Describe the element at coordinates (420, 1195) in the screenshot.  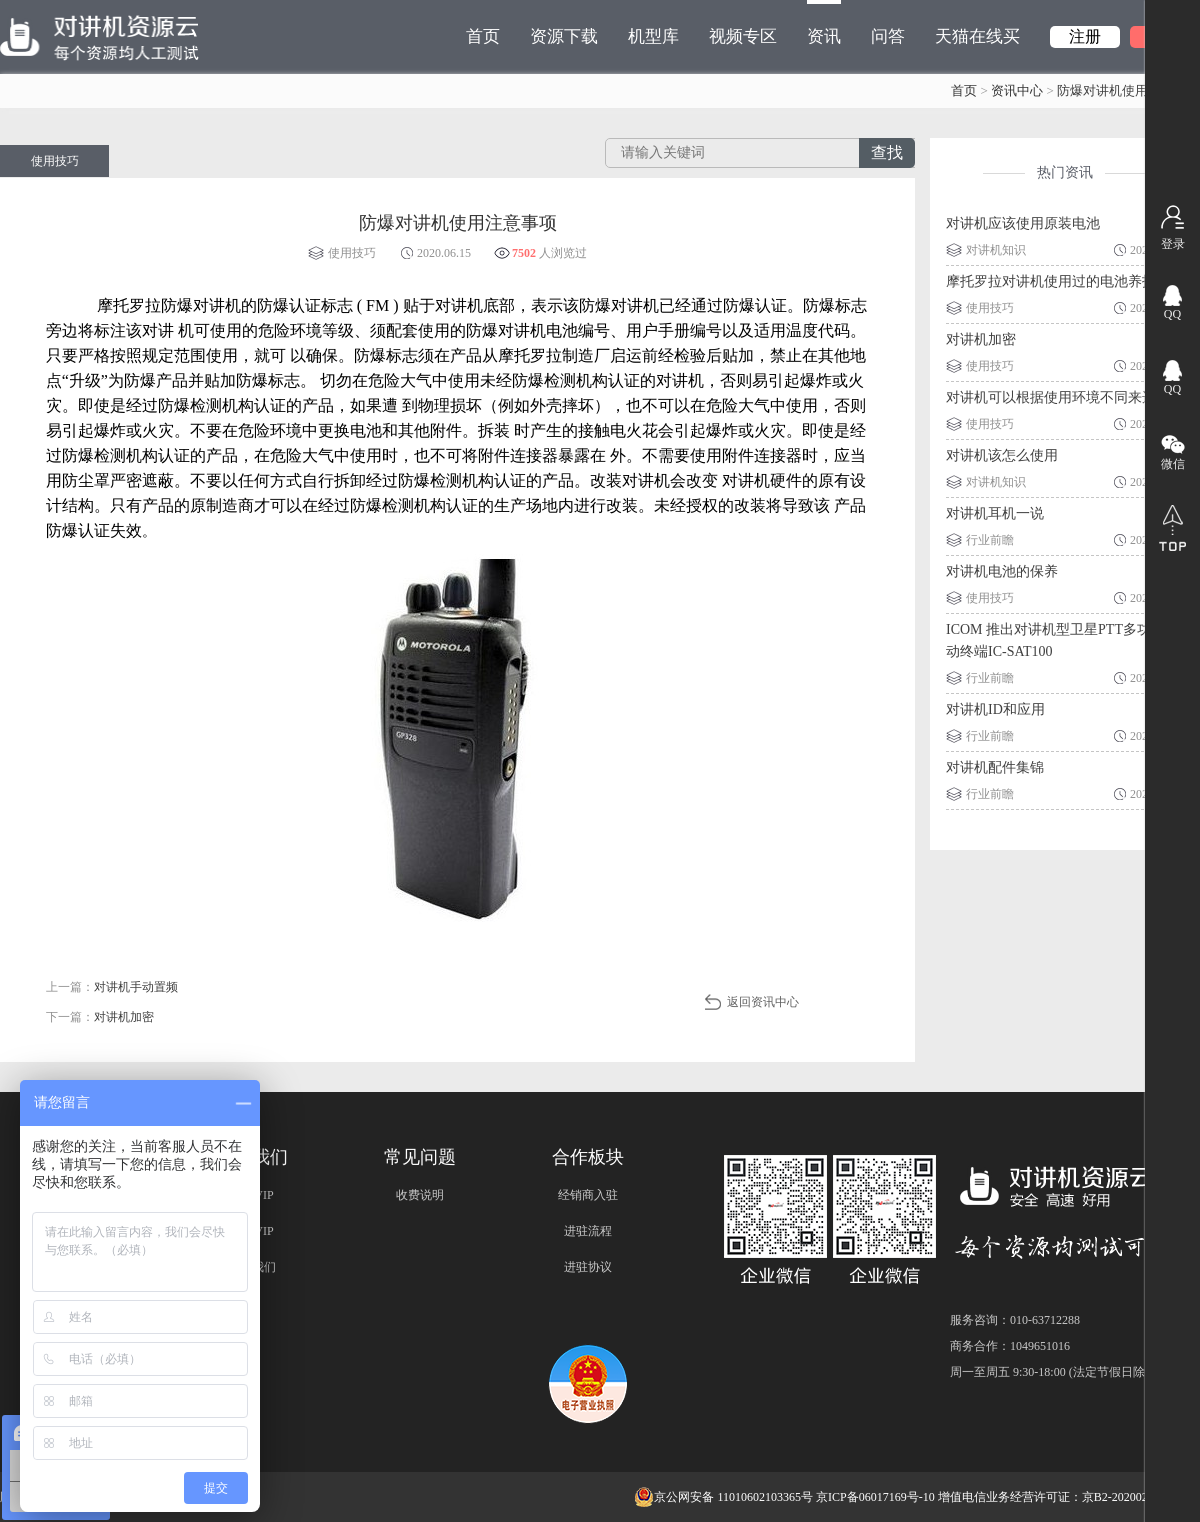
I see `收费说明` at that location.